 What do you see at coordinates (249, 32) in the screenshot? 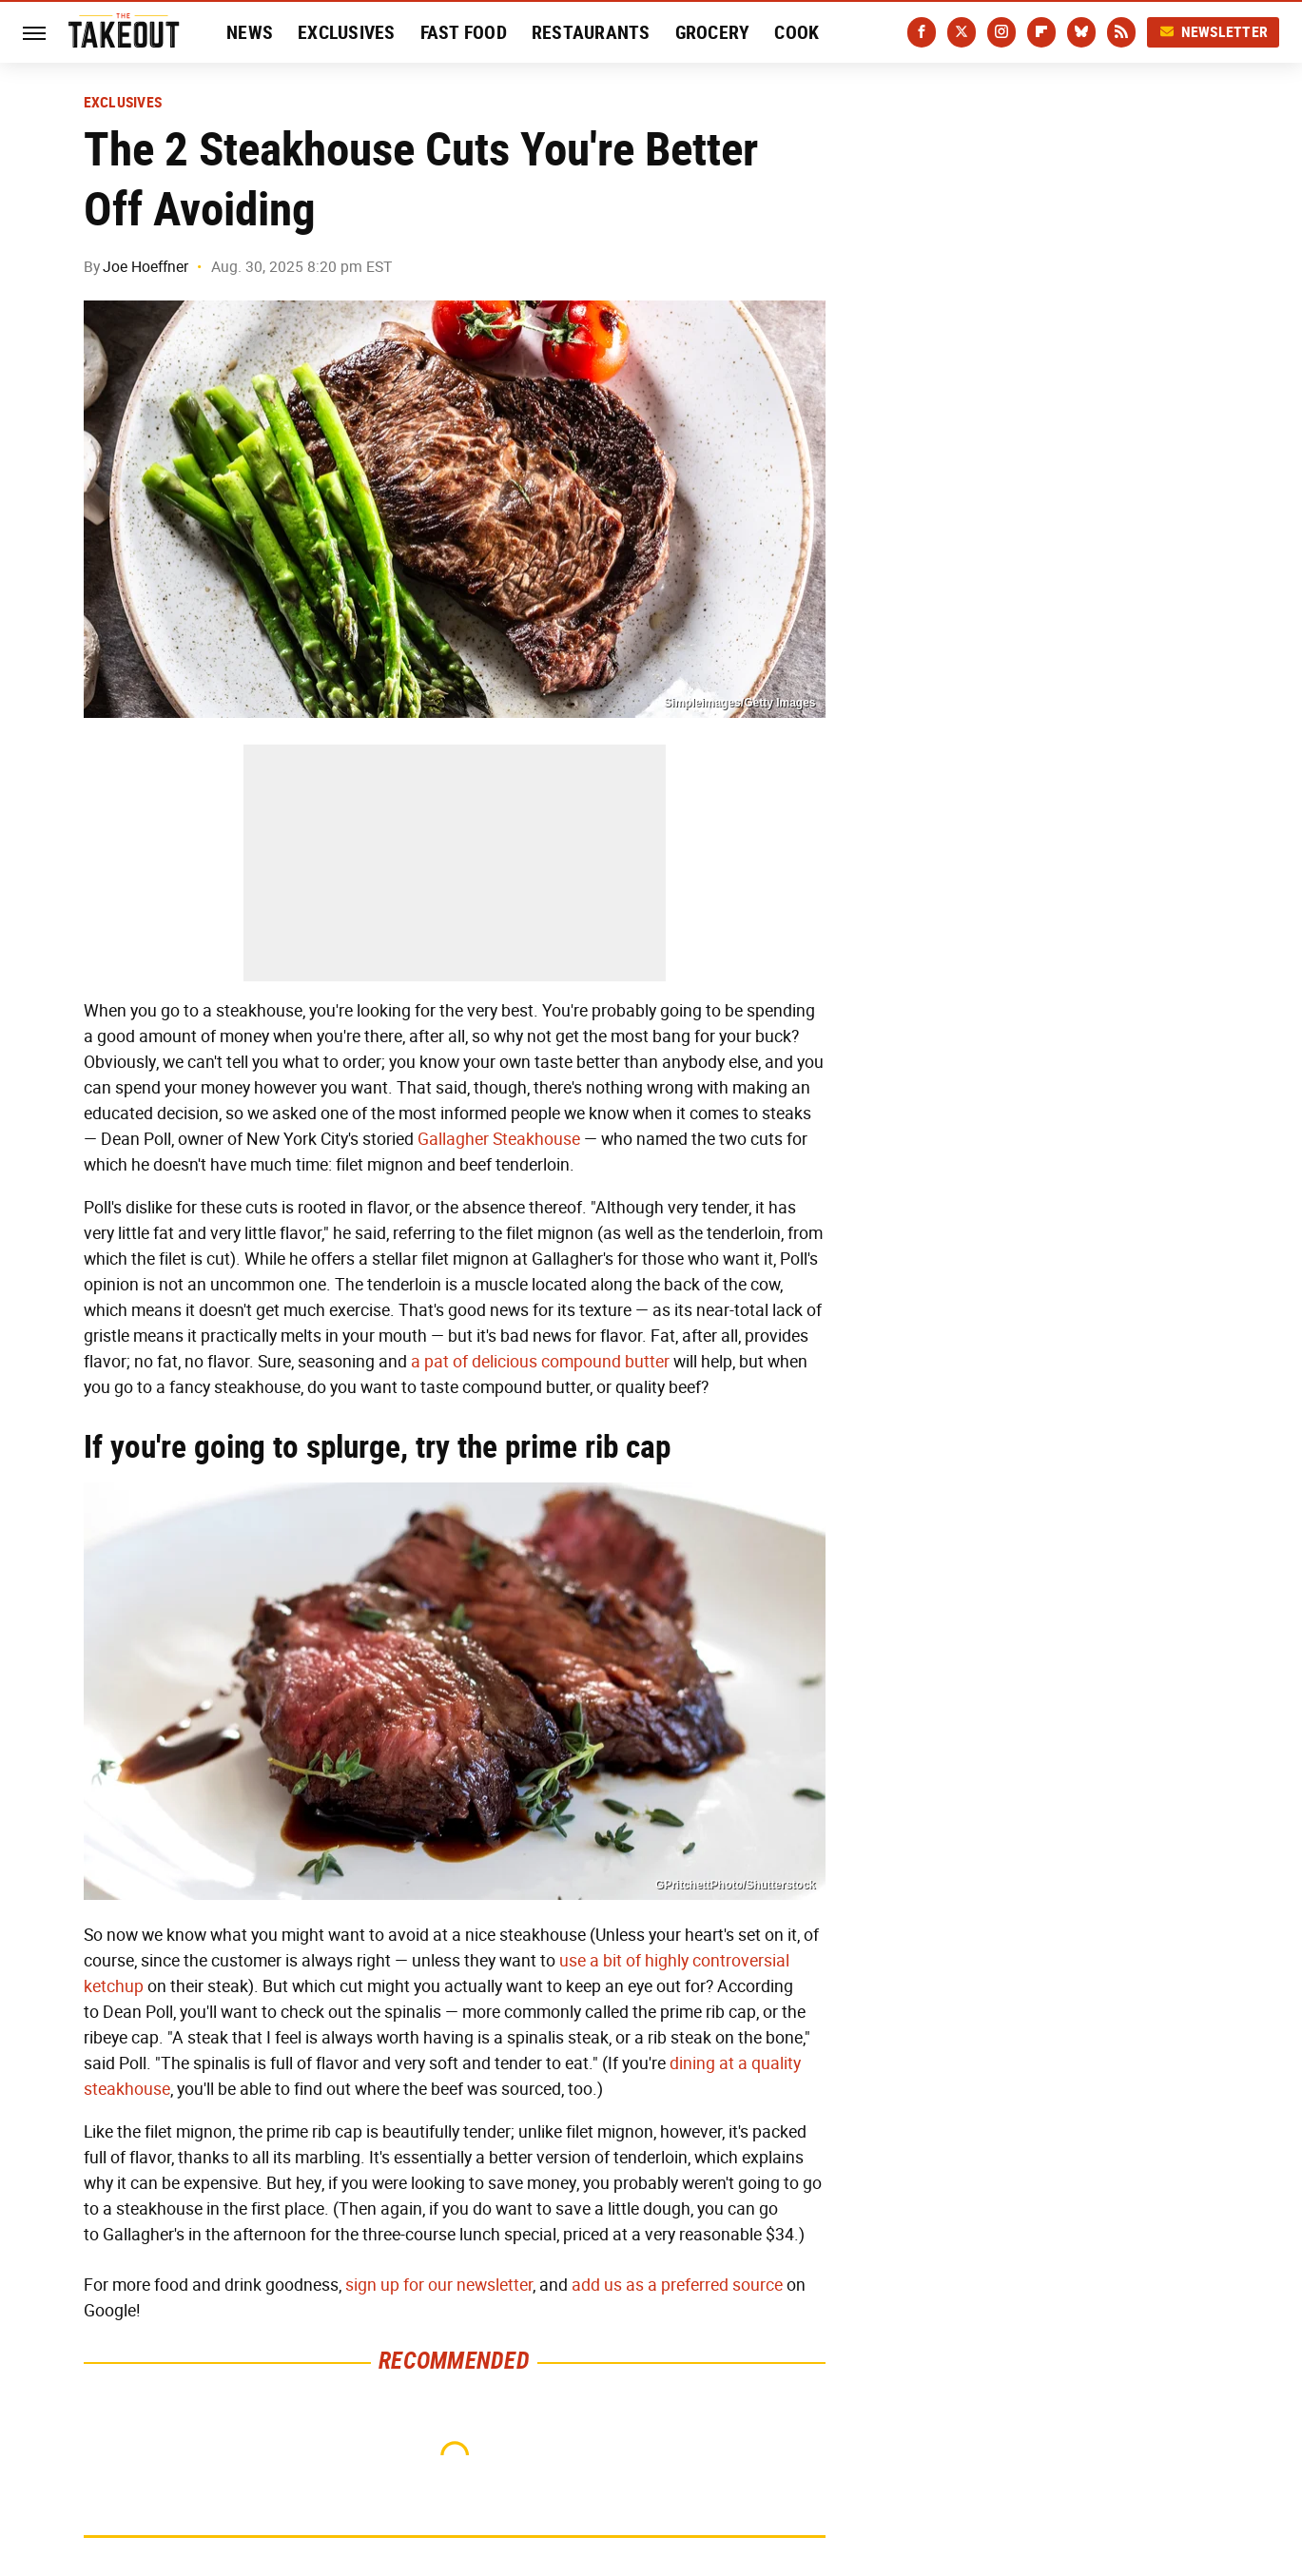
I see `News` at bounding box center [249, 32].